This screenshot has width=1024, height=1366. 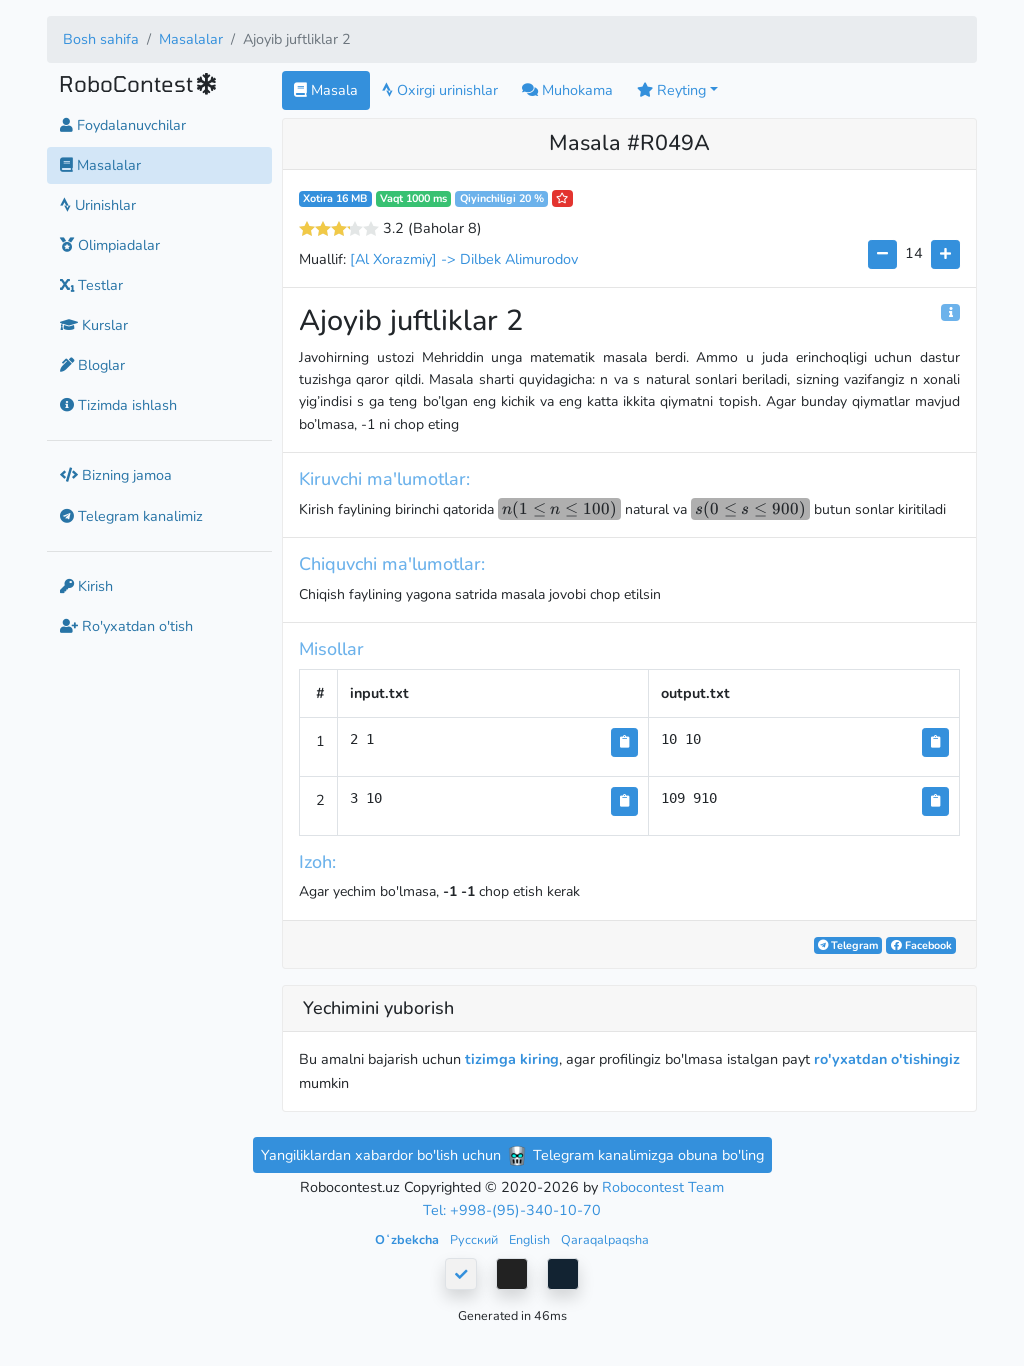 What do you see at coordinates (921, 945) in the screenshot?
I see `Facebook` at bounding box center [921, 945].